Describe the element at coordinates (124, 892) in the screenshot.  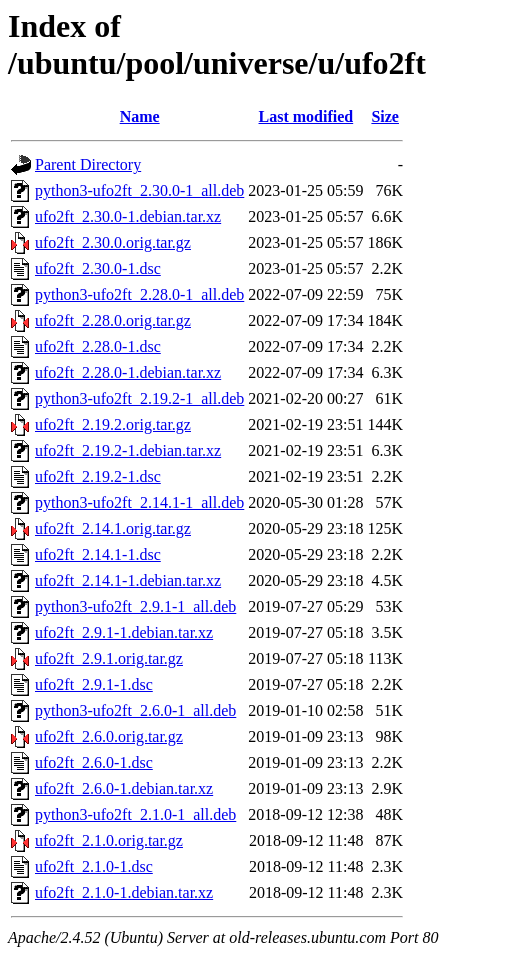
I see `ufo2ft_2.1.0-1.debian.tar.xz` at that location.